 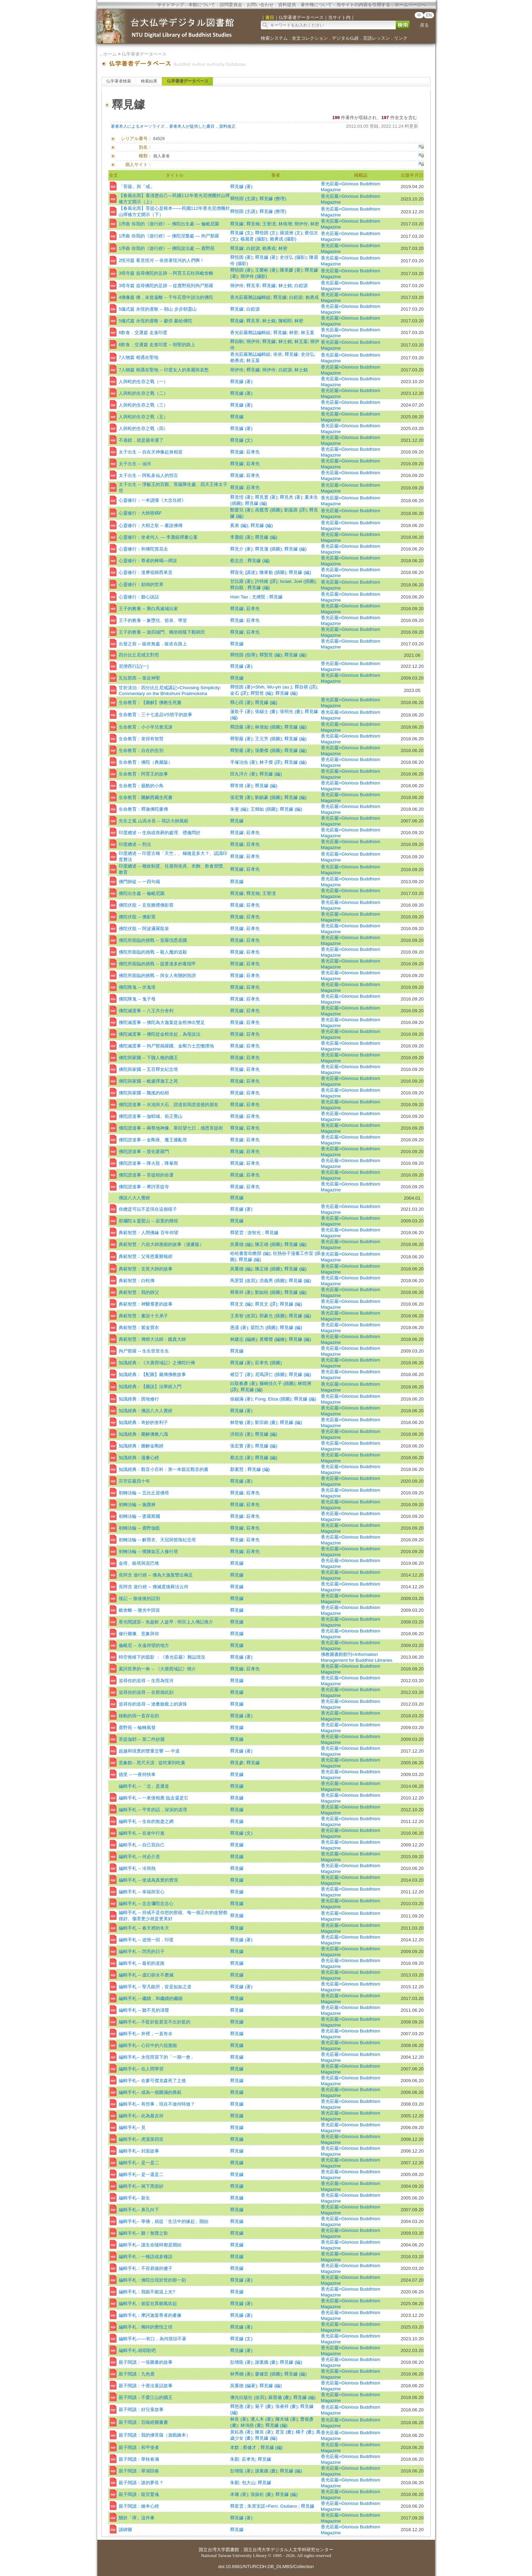 I want to click on 毗舍離 -- 微光中回首, so click(x=139, y=1610).